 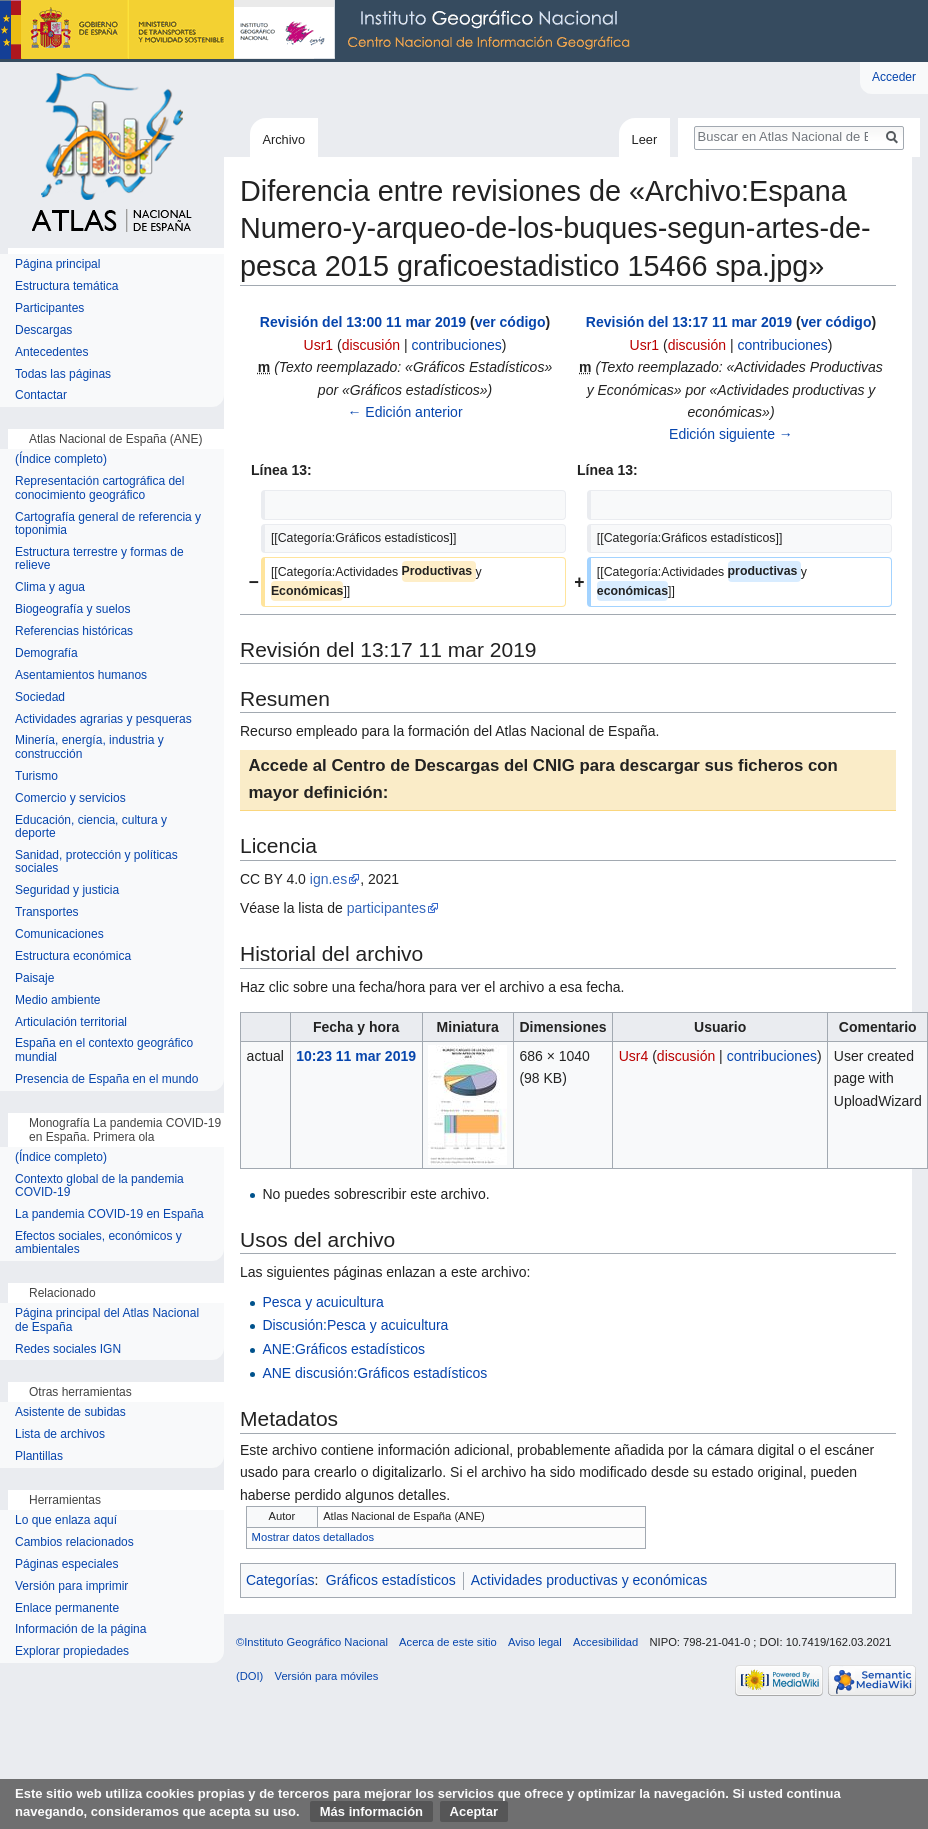 What do you see at coordinates (59, 934) in the screenshot?
I see `Comunicaciones` at bounding box center [59, 934].